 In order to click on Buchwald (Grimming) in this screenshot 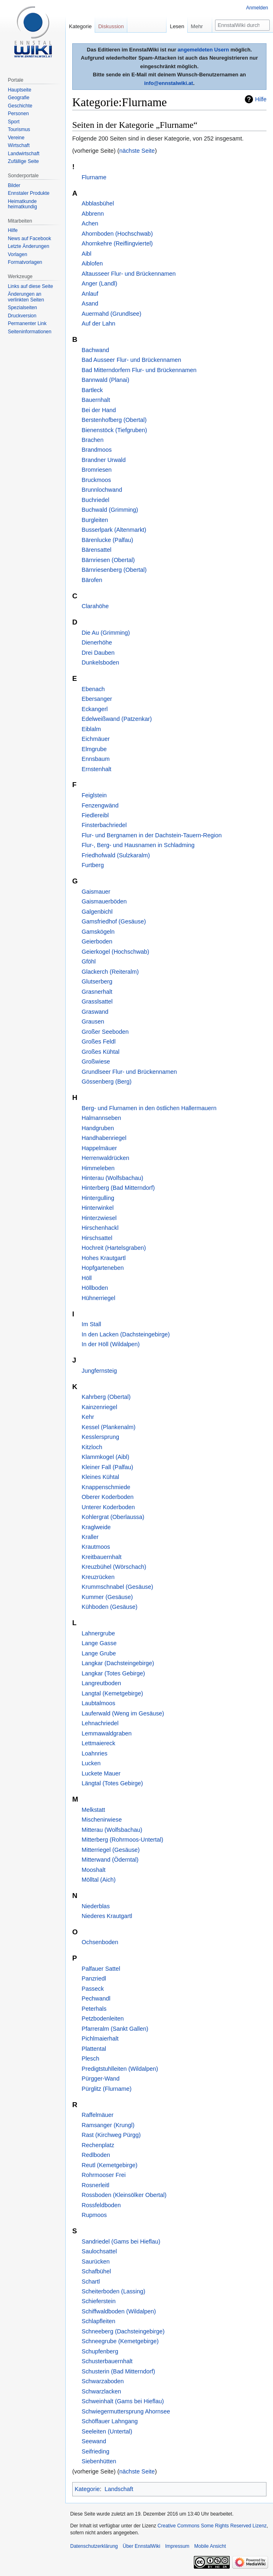, I will do `click(110, 509)`.